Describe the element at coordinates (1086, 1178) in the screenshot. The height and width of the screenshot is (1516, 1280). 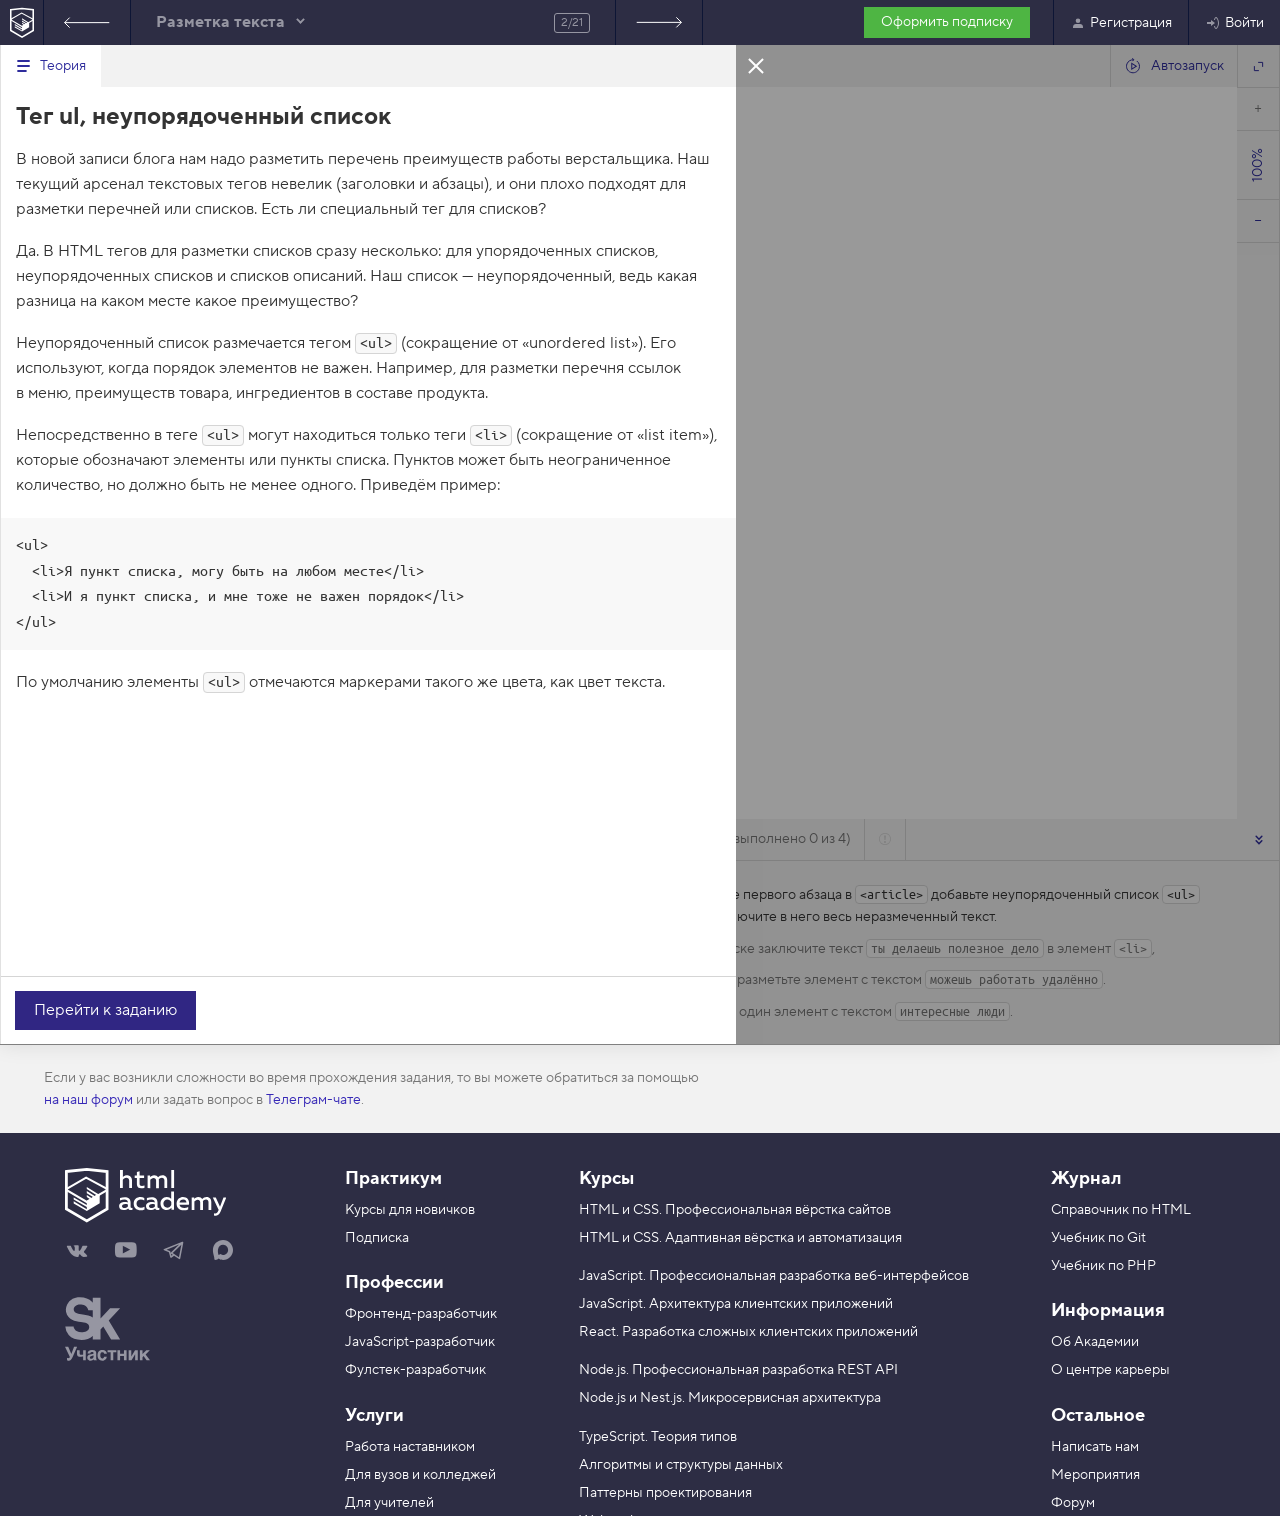
I see `Журнал` at that location.